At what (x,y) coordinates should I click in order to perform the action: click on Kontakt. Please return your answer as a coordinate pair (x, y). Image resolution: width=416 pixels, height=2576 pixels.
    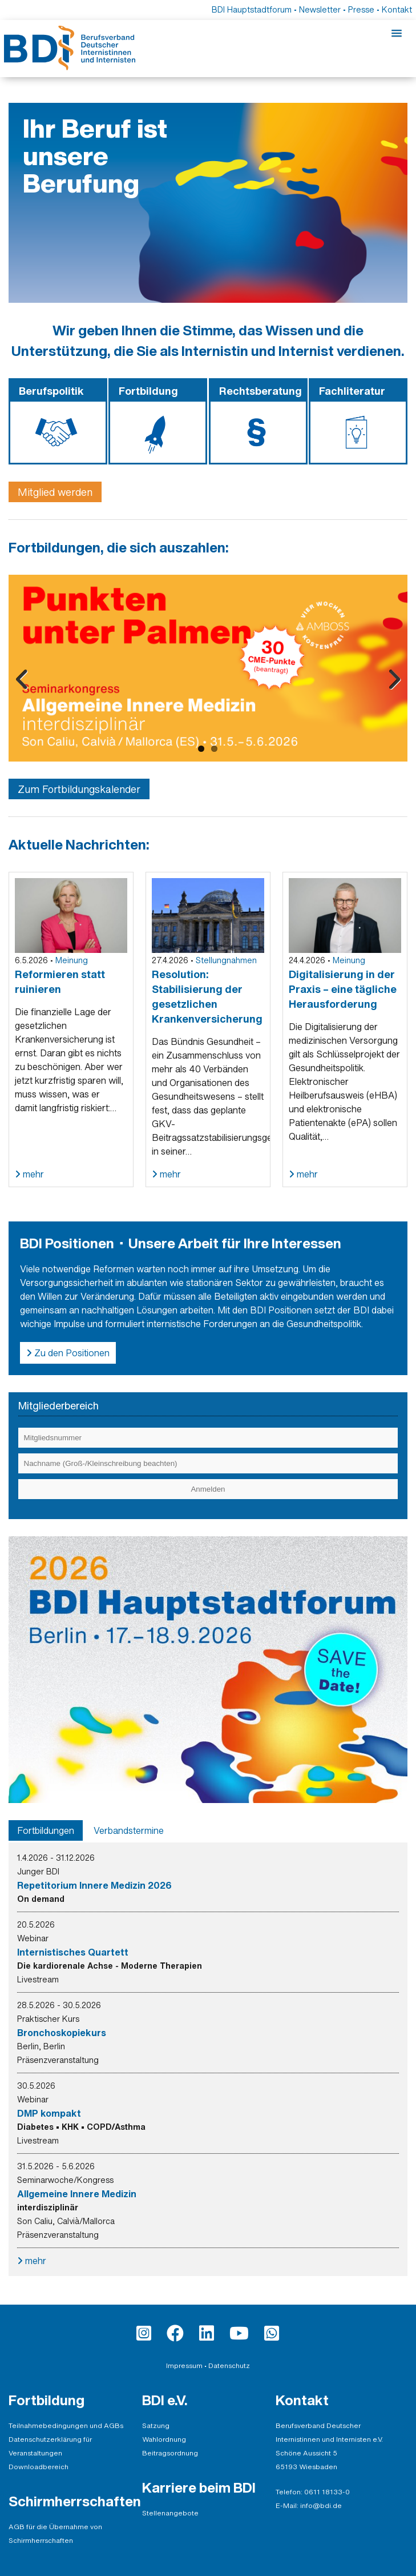
    Looking at the image, I should click on (397, 9).